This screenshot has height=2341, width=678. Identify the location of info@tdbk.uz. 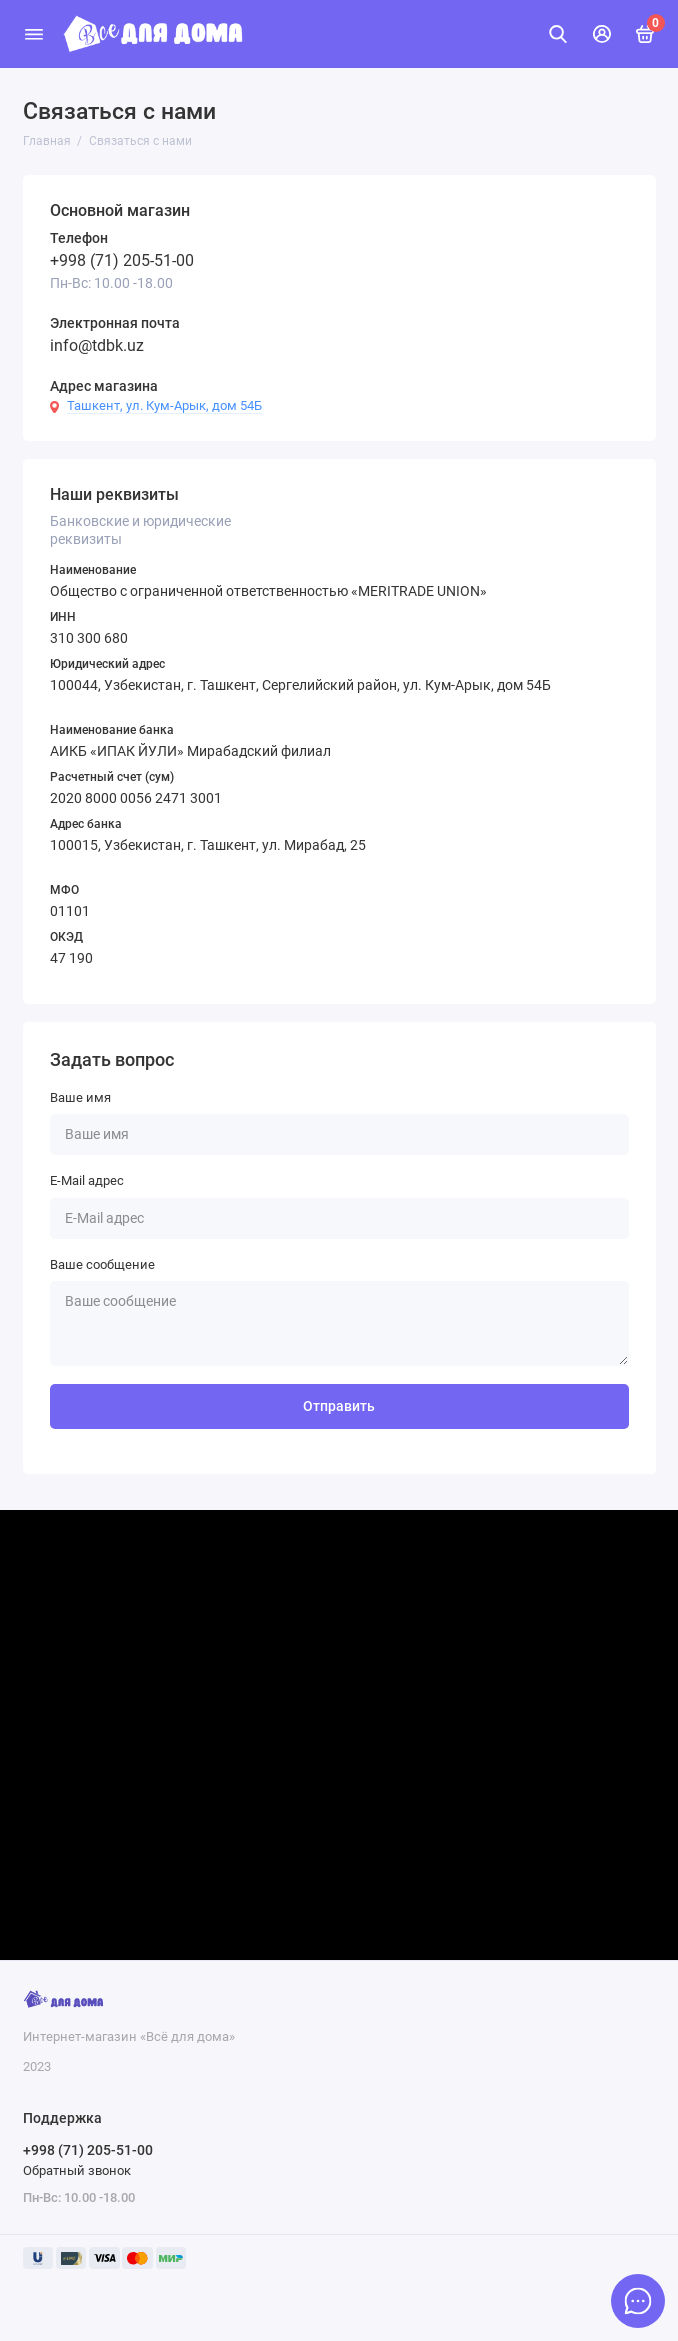
(97, 345).